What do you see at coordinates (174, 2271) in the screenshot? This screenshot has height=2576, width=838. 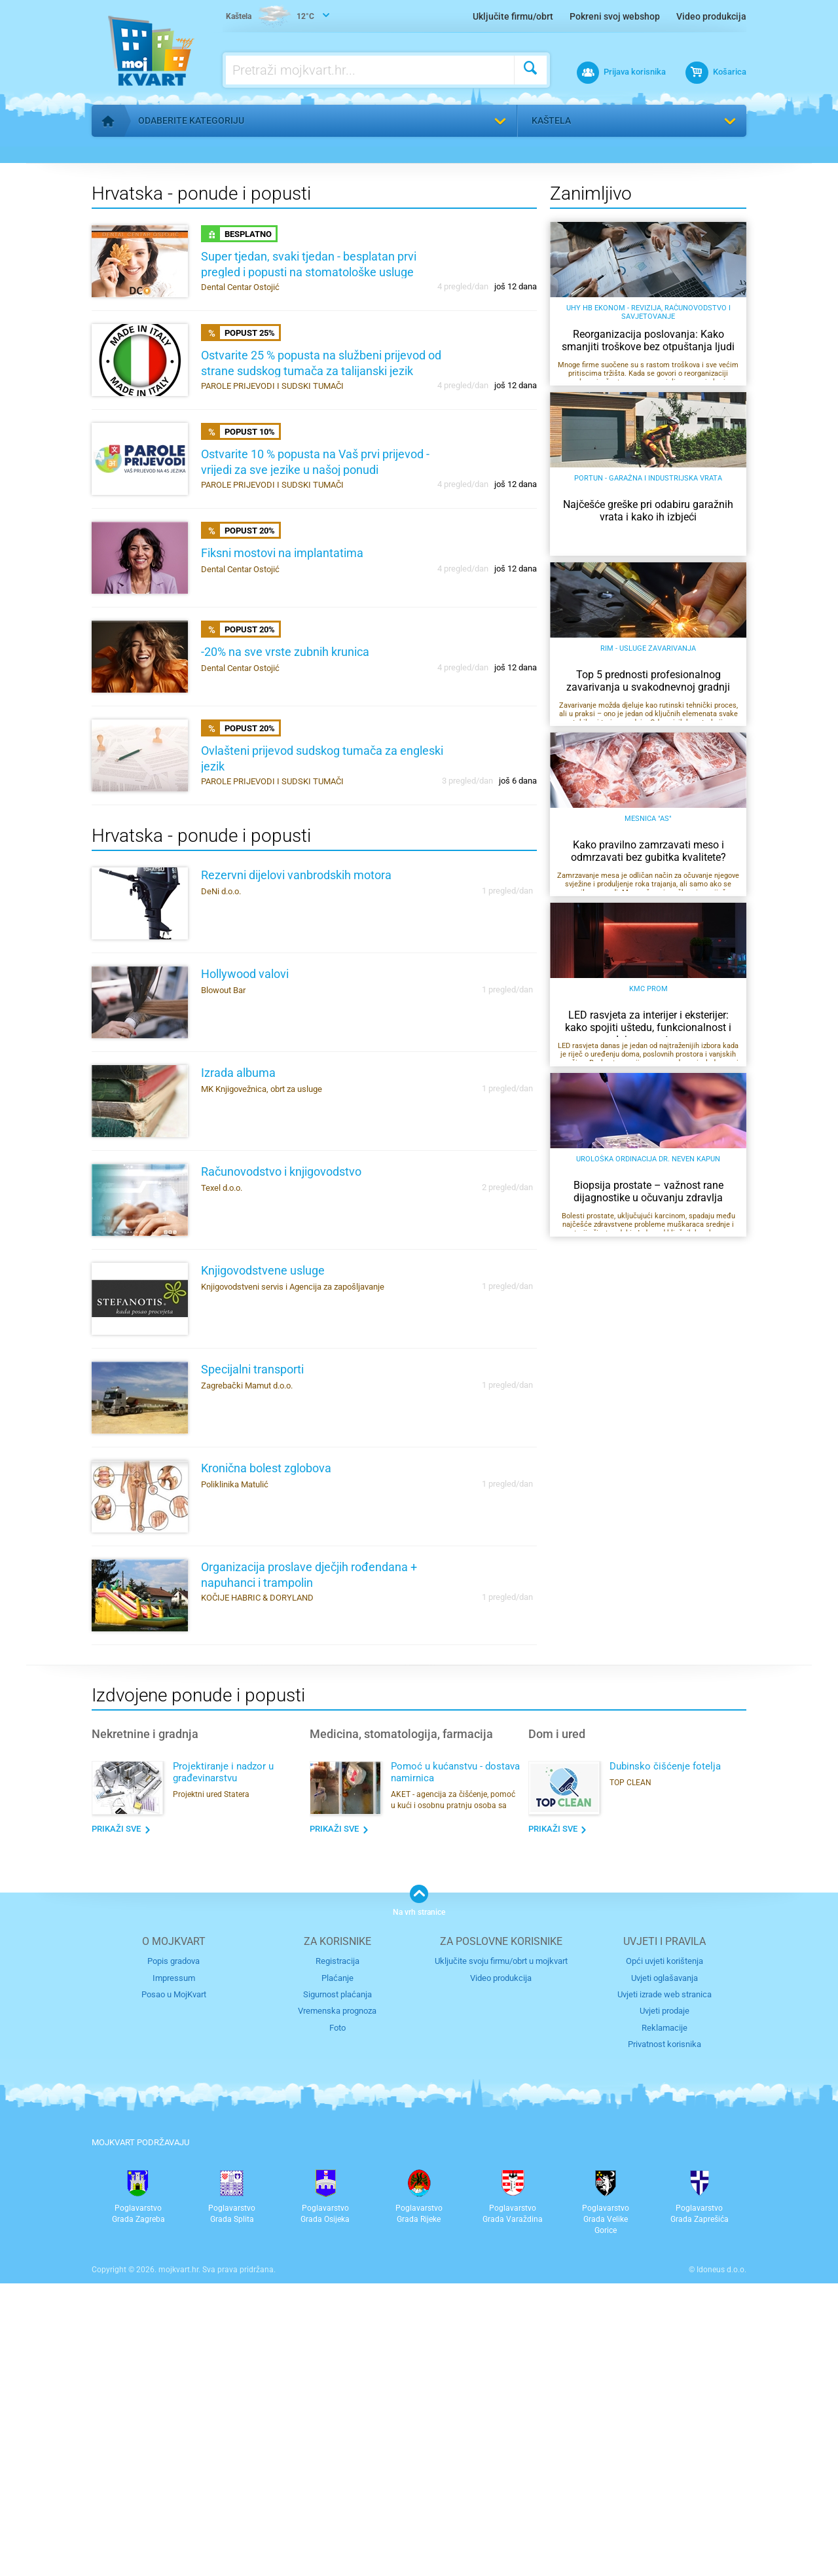 I see `Impressum` at bounding box center [174, 2271].